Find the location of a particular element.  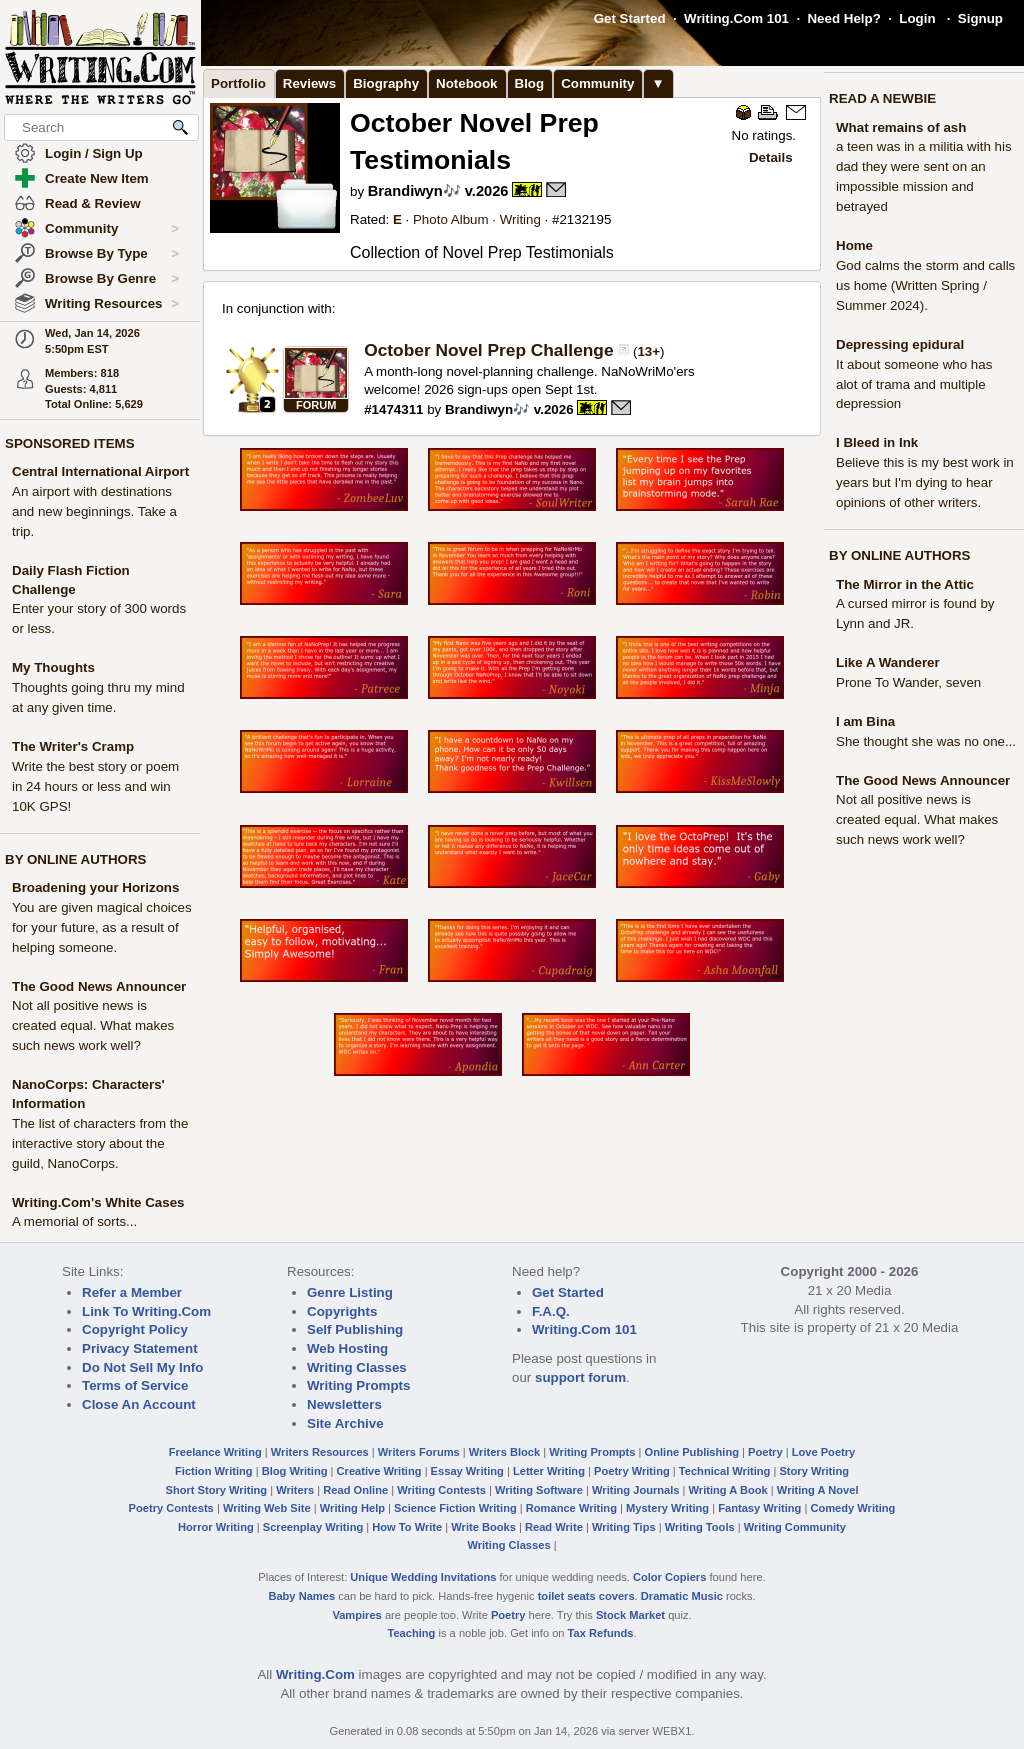

Details is located at coordinates (771, 157).